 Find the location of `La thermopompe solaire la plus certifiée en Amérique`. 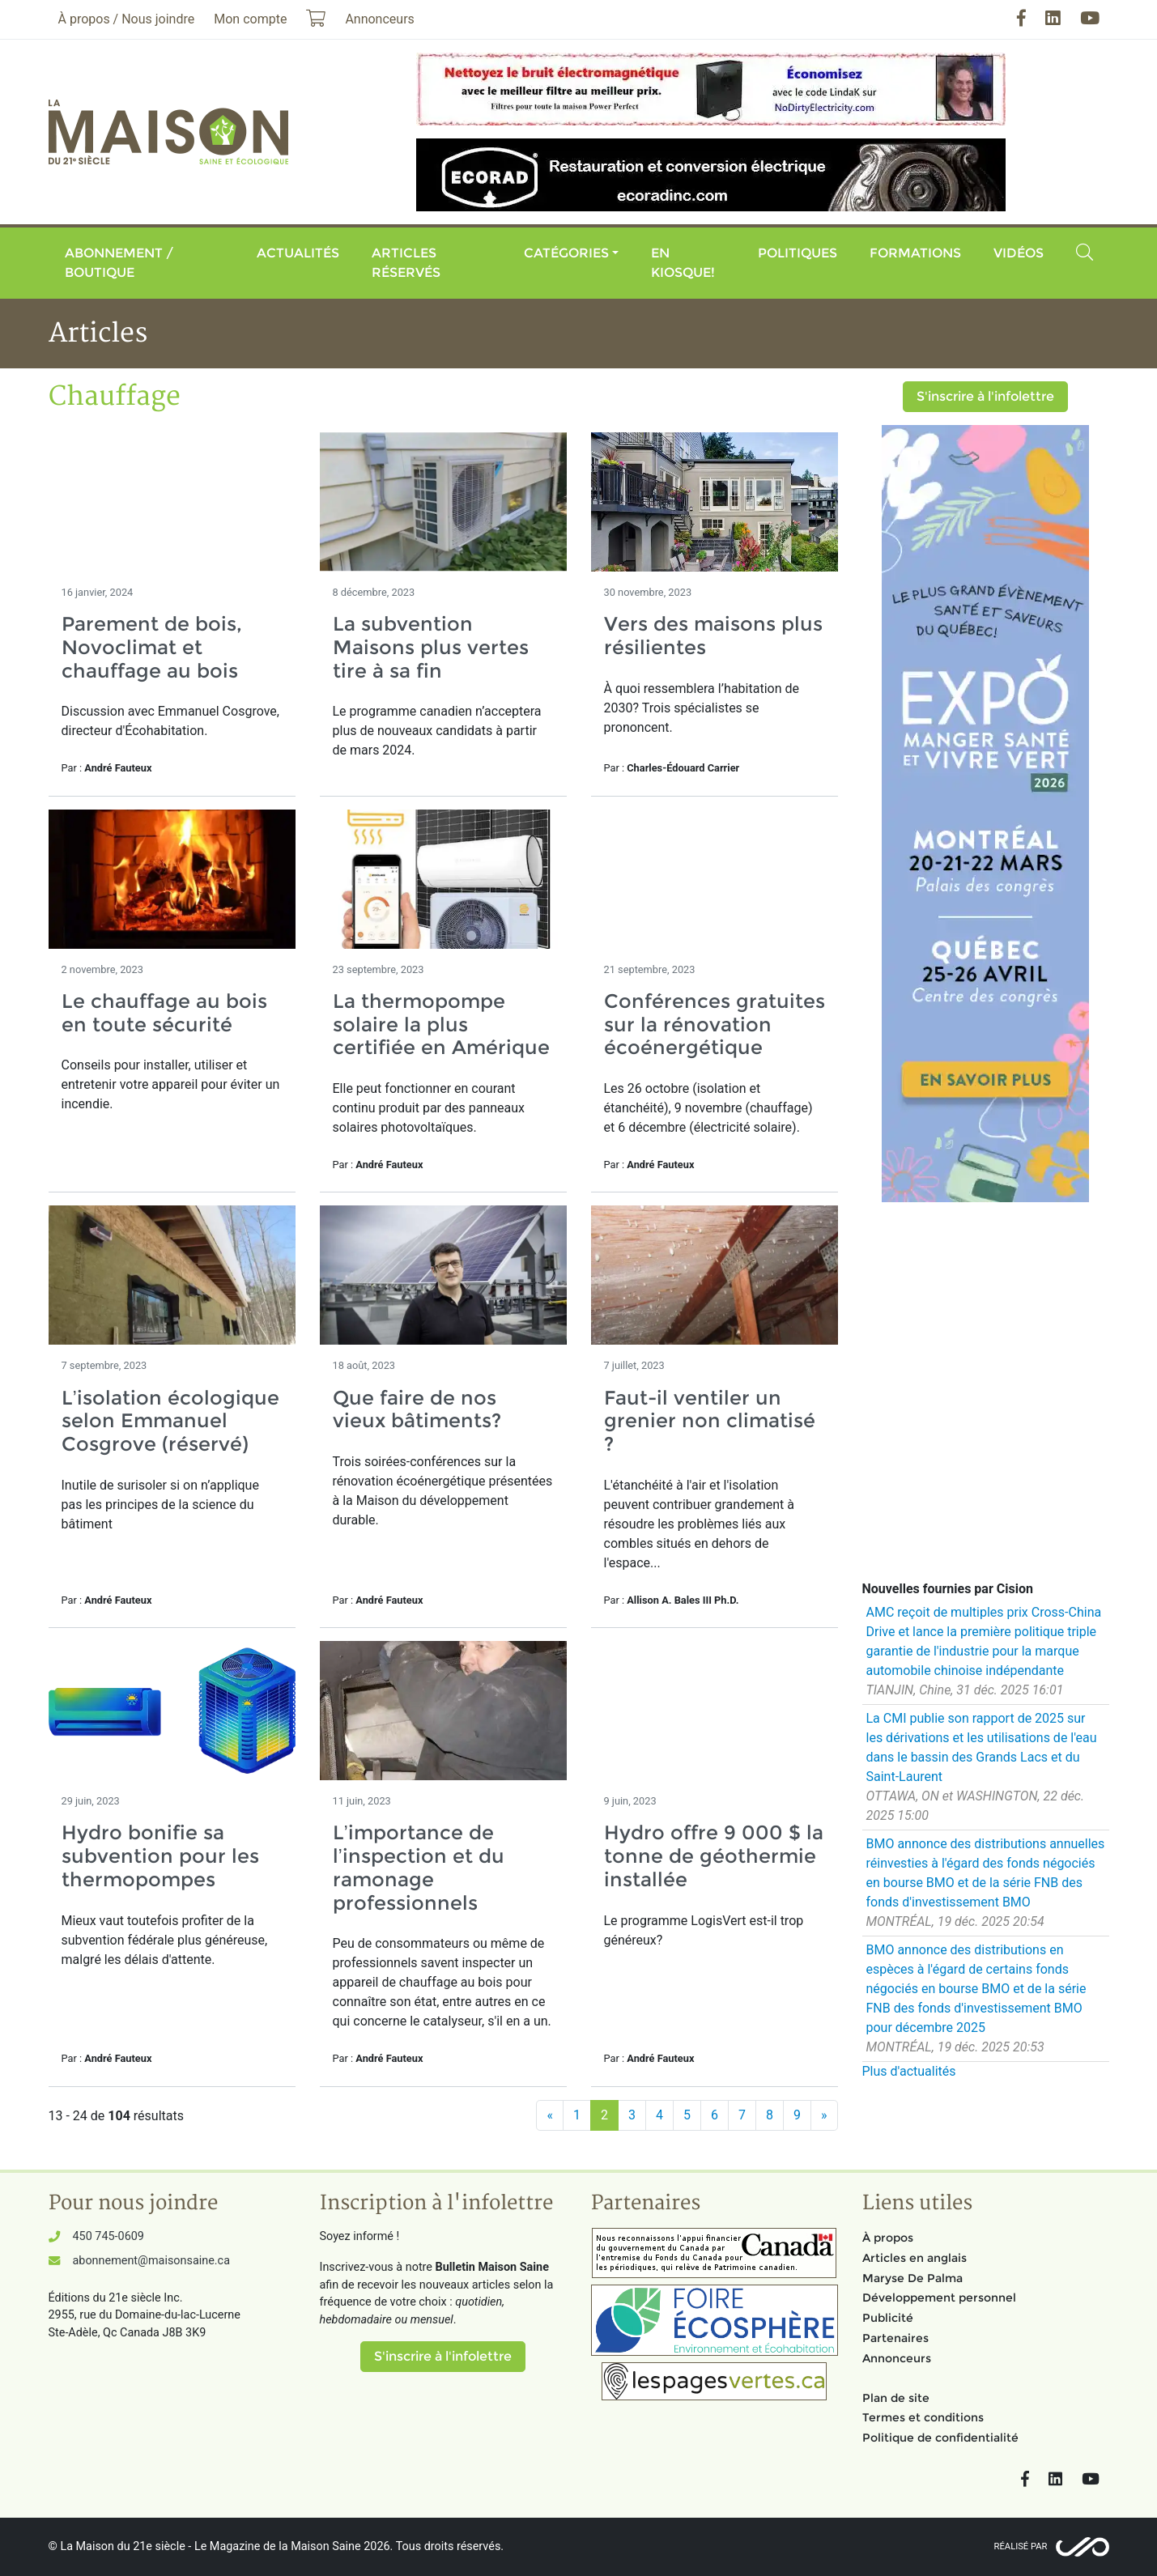

La thermopompe solaire la plus certifiée en Amérique is located at coordinates (441, 1024).